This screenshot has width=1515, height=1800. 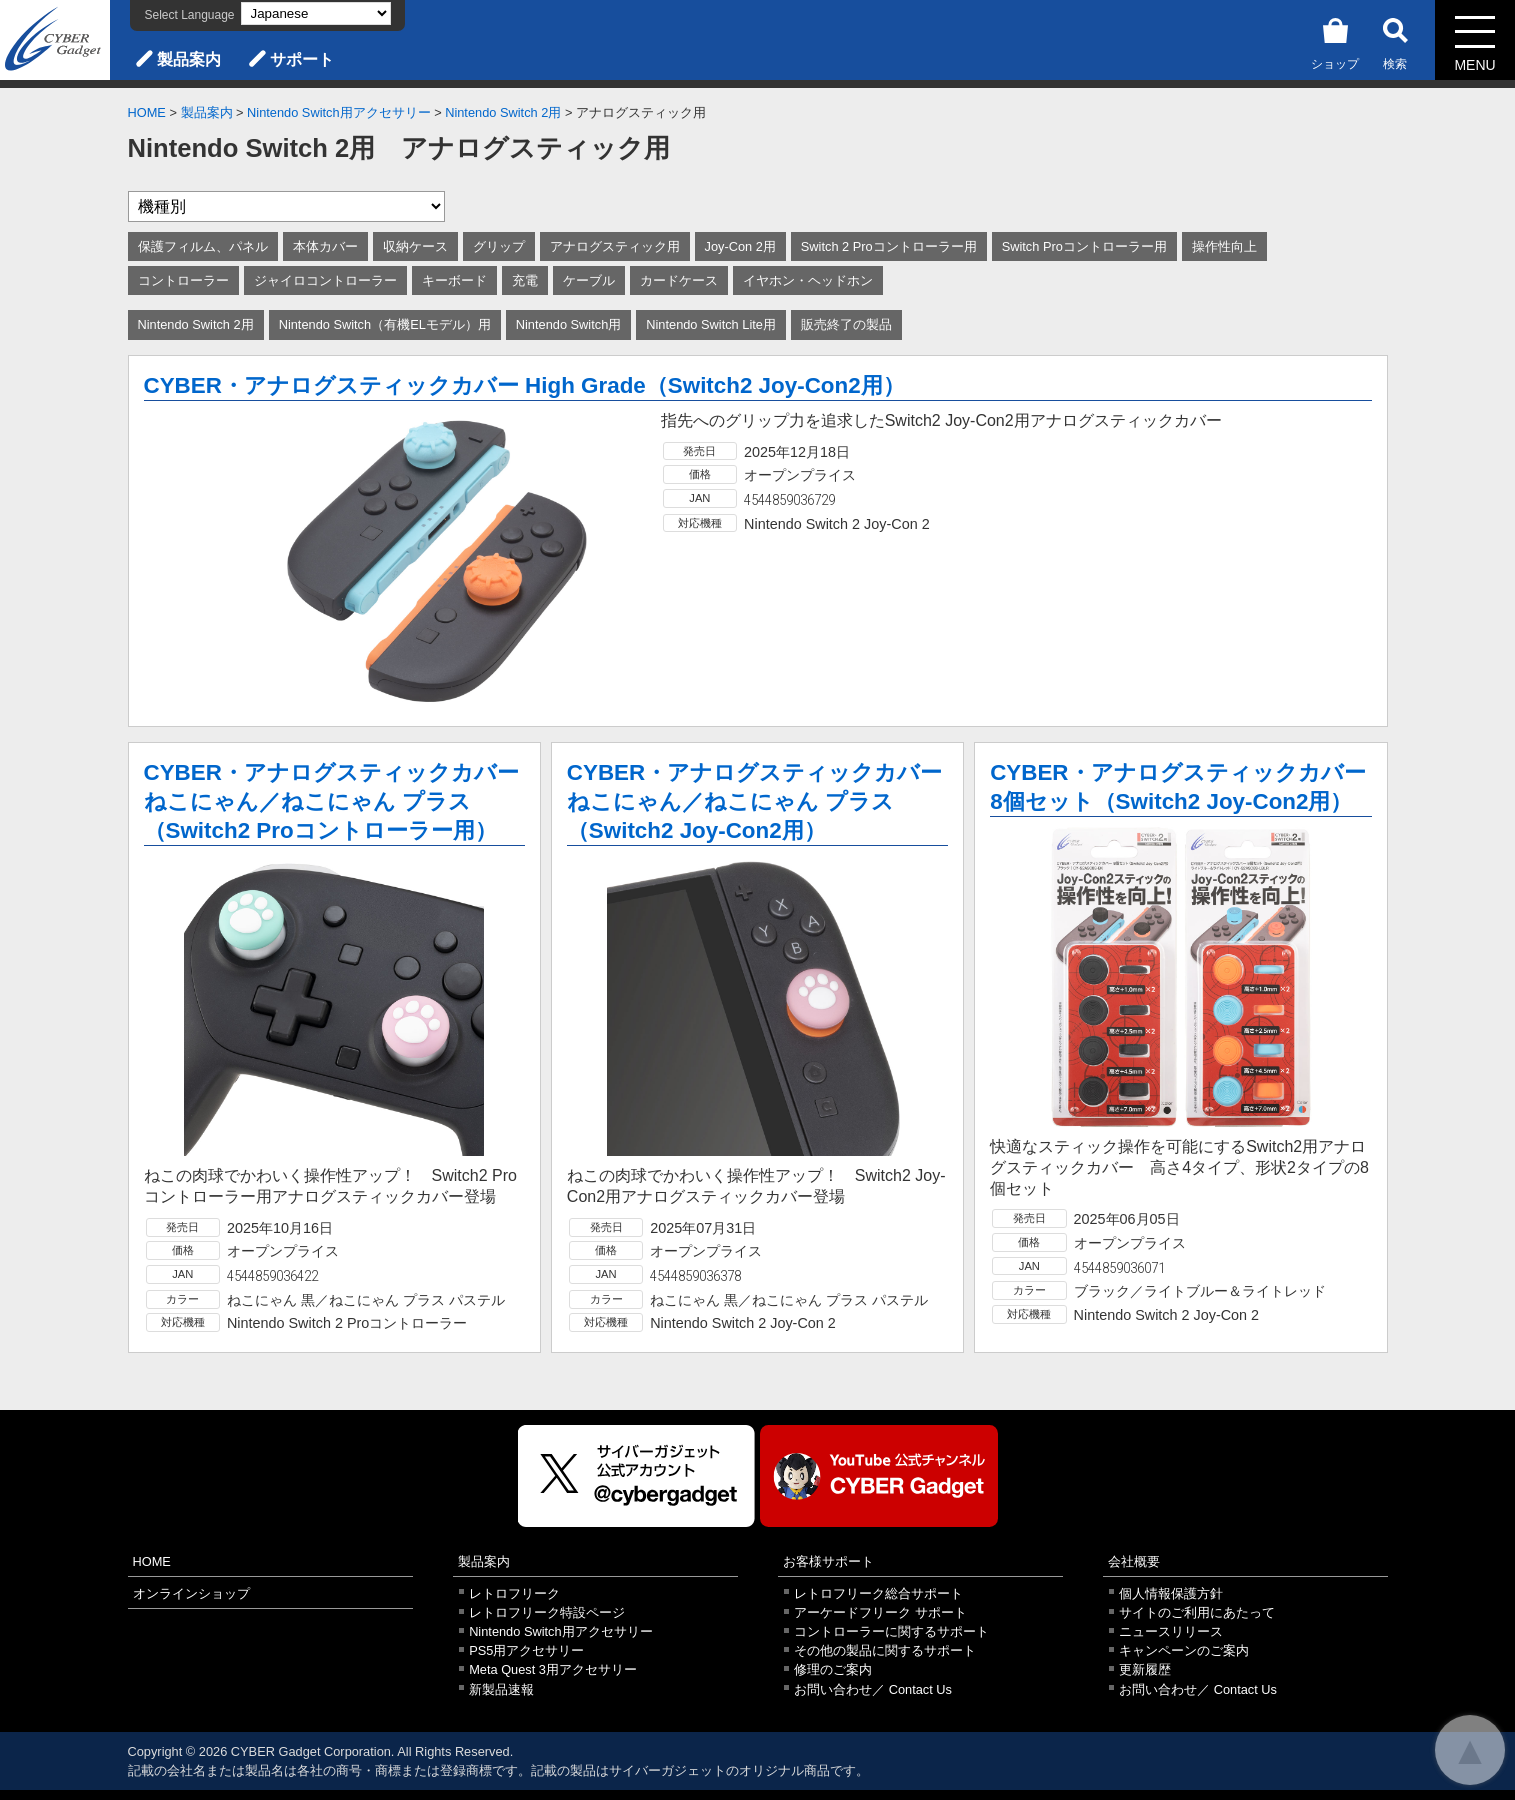 I want to click on [Select Language], so click(x=316, y=13).